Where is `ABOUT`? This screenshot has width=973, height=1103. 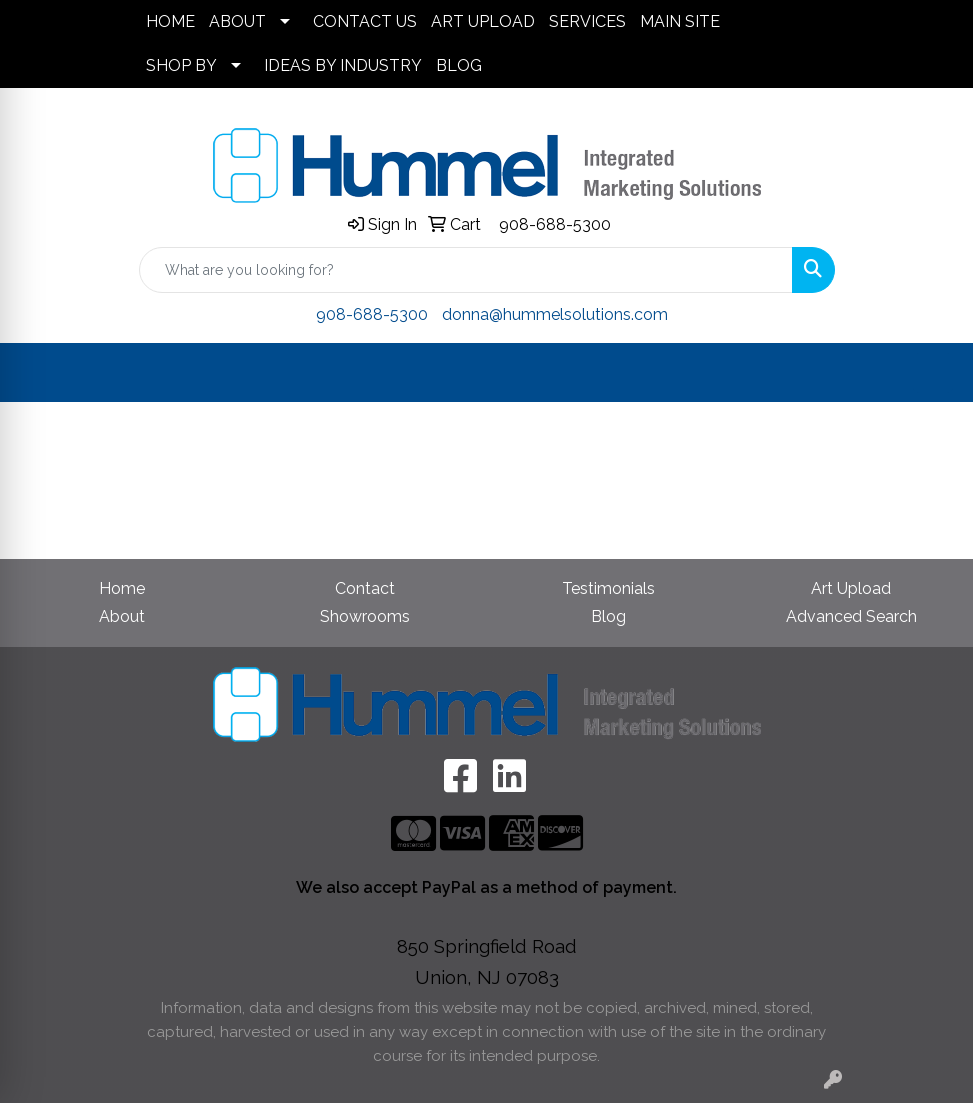
ABOUT is located at coordinates (237, 21).